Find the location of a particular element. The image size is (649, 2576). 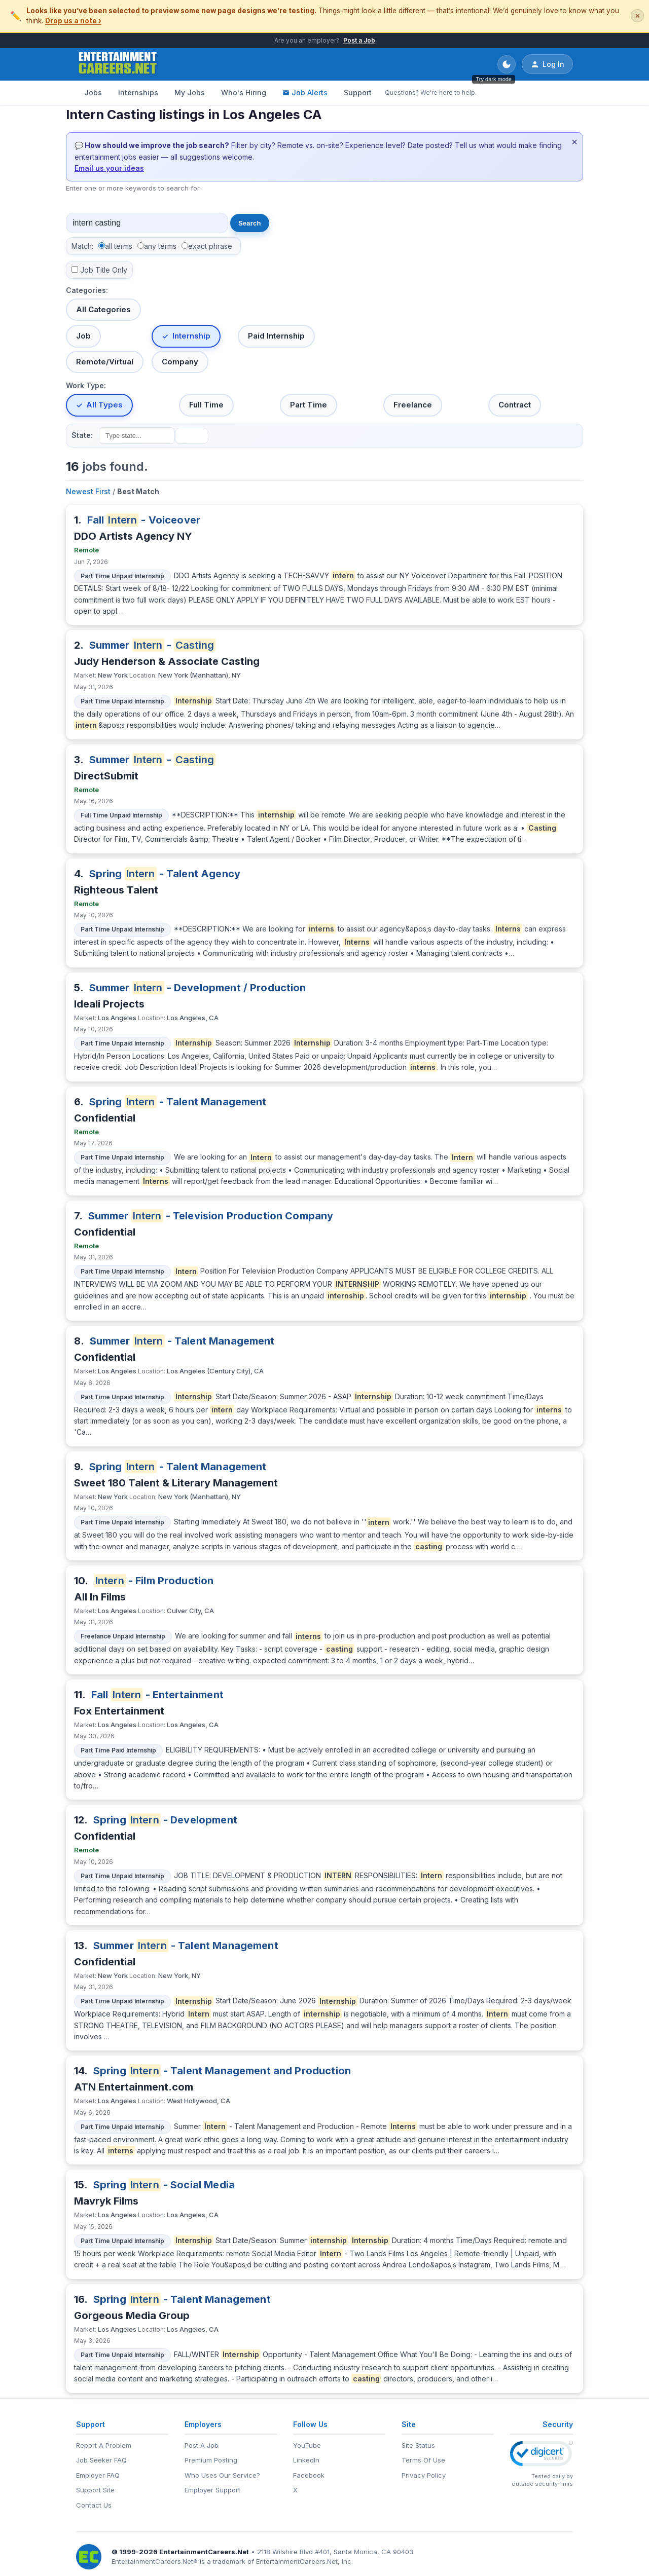

Job Seeker FAQ is located at coordinates (101, 2460).